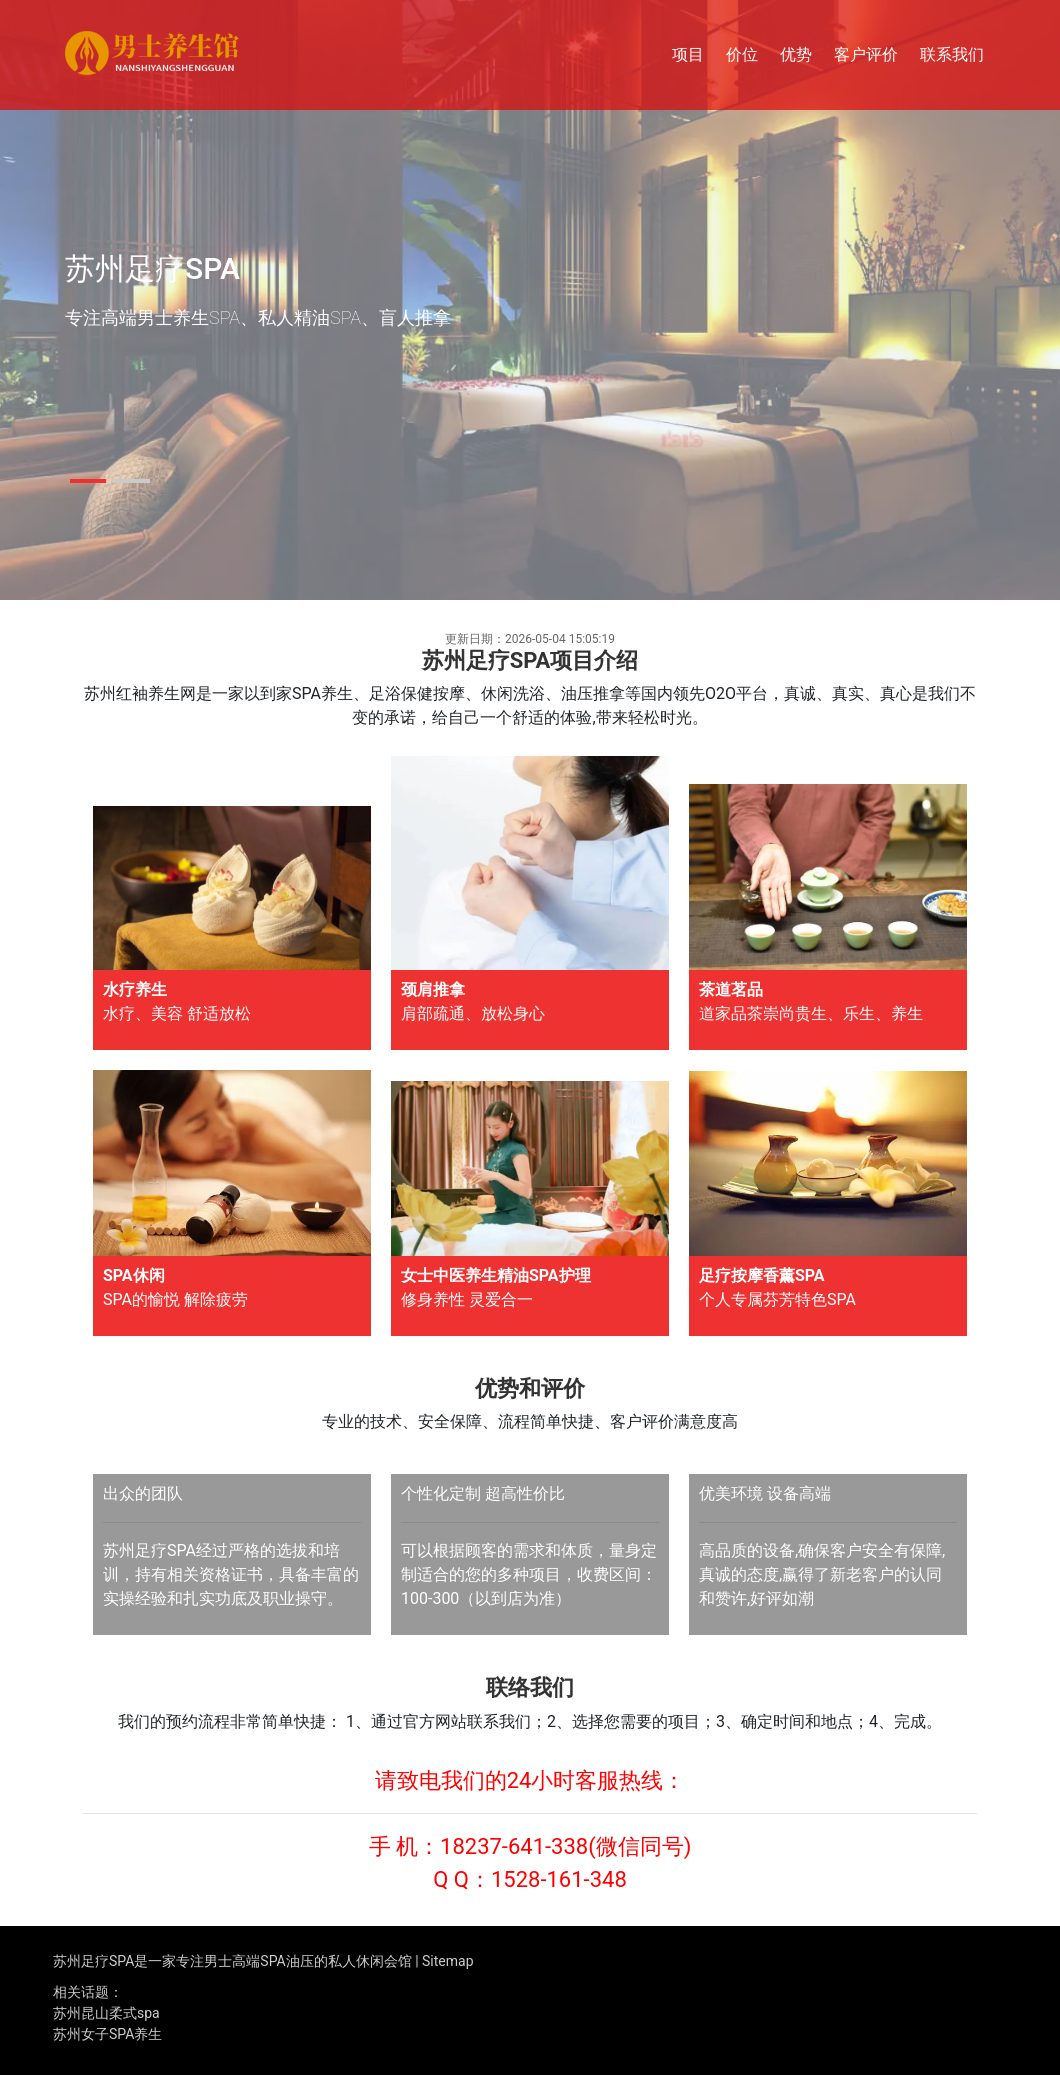  I want to click on 客户评价, so click(866, 54).